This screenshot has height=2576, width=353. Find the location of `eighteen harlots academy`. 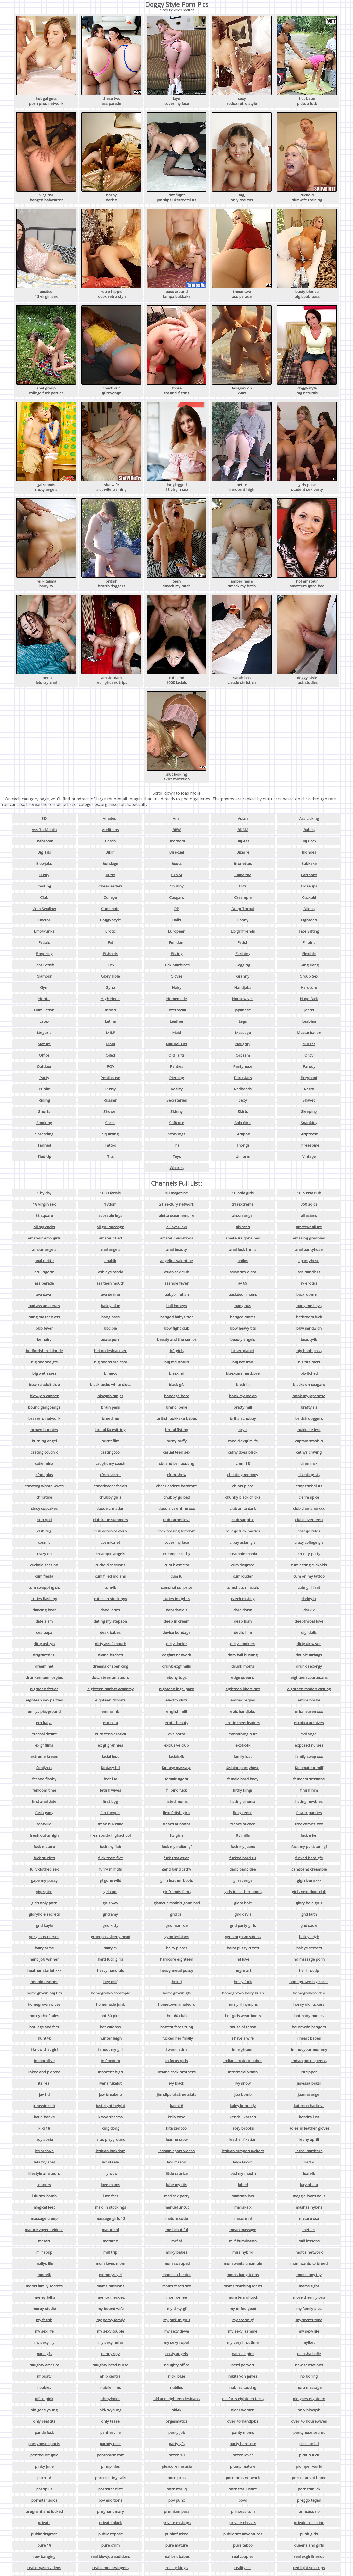

eighteen harlots academy is located at coordinates (110, 1688).